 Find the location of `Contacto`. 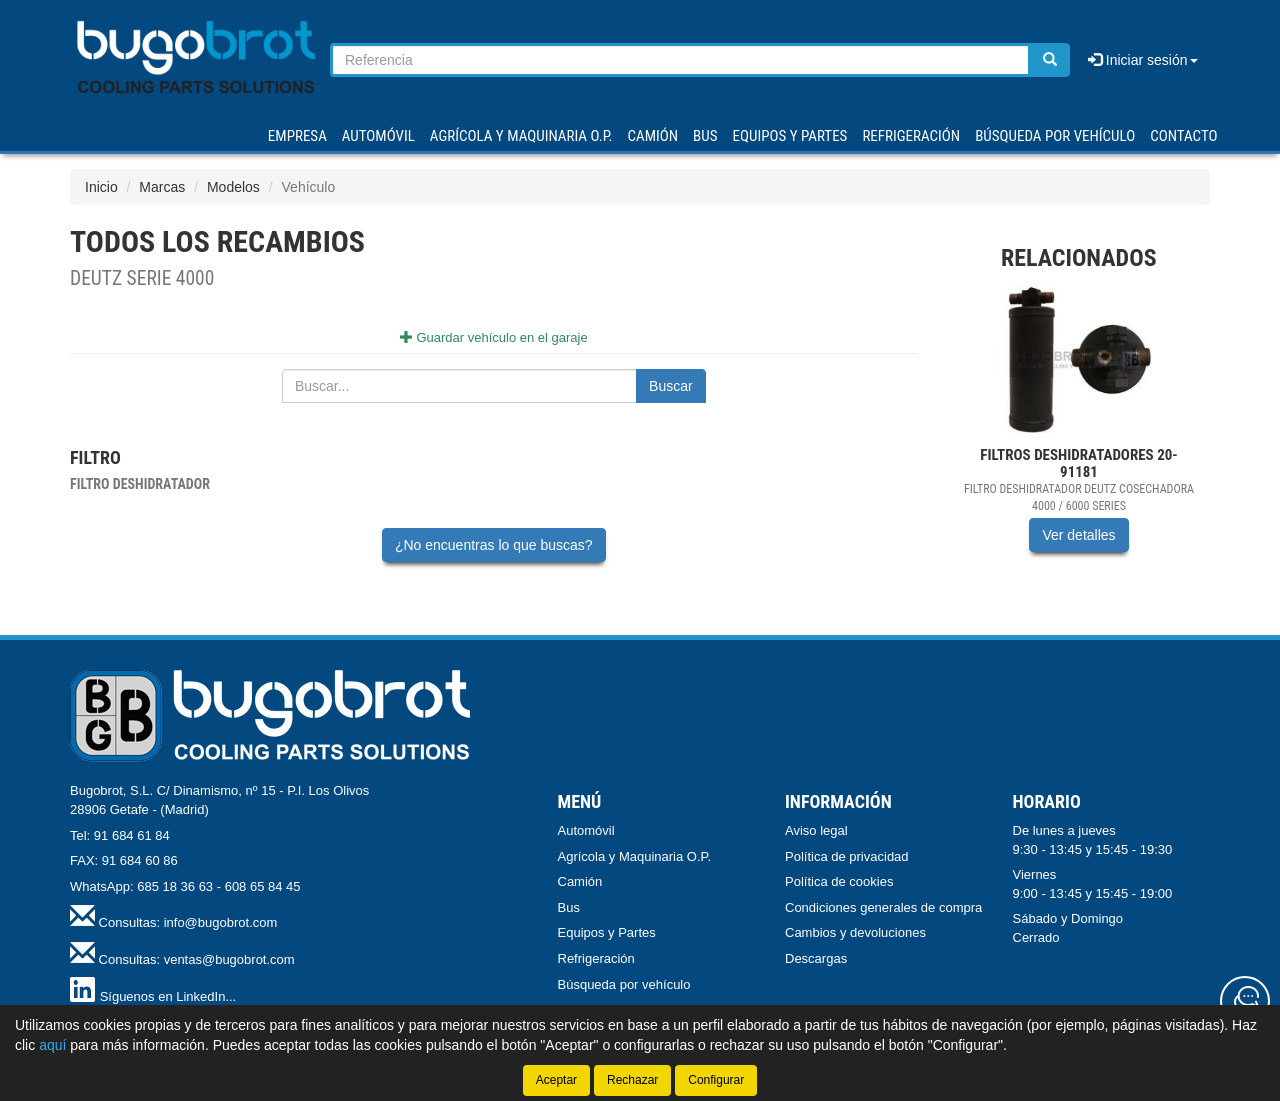

Contacto is located at coordinates (1183, 136).